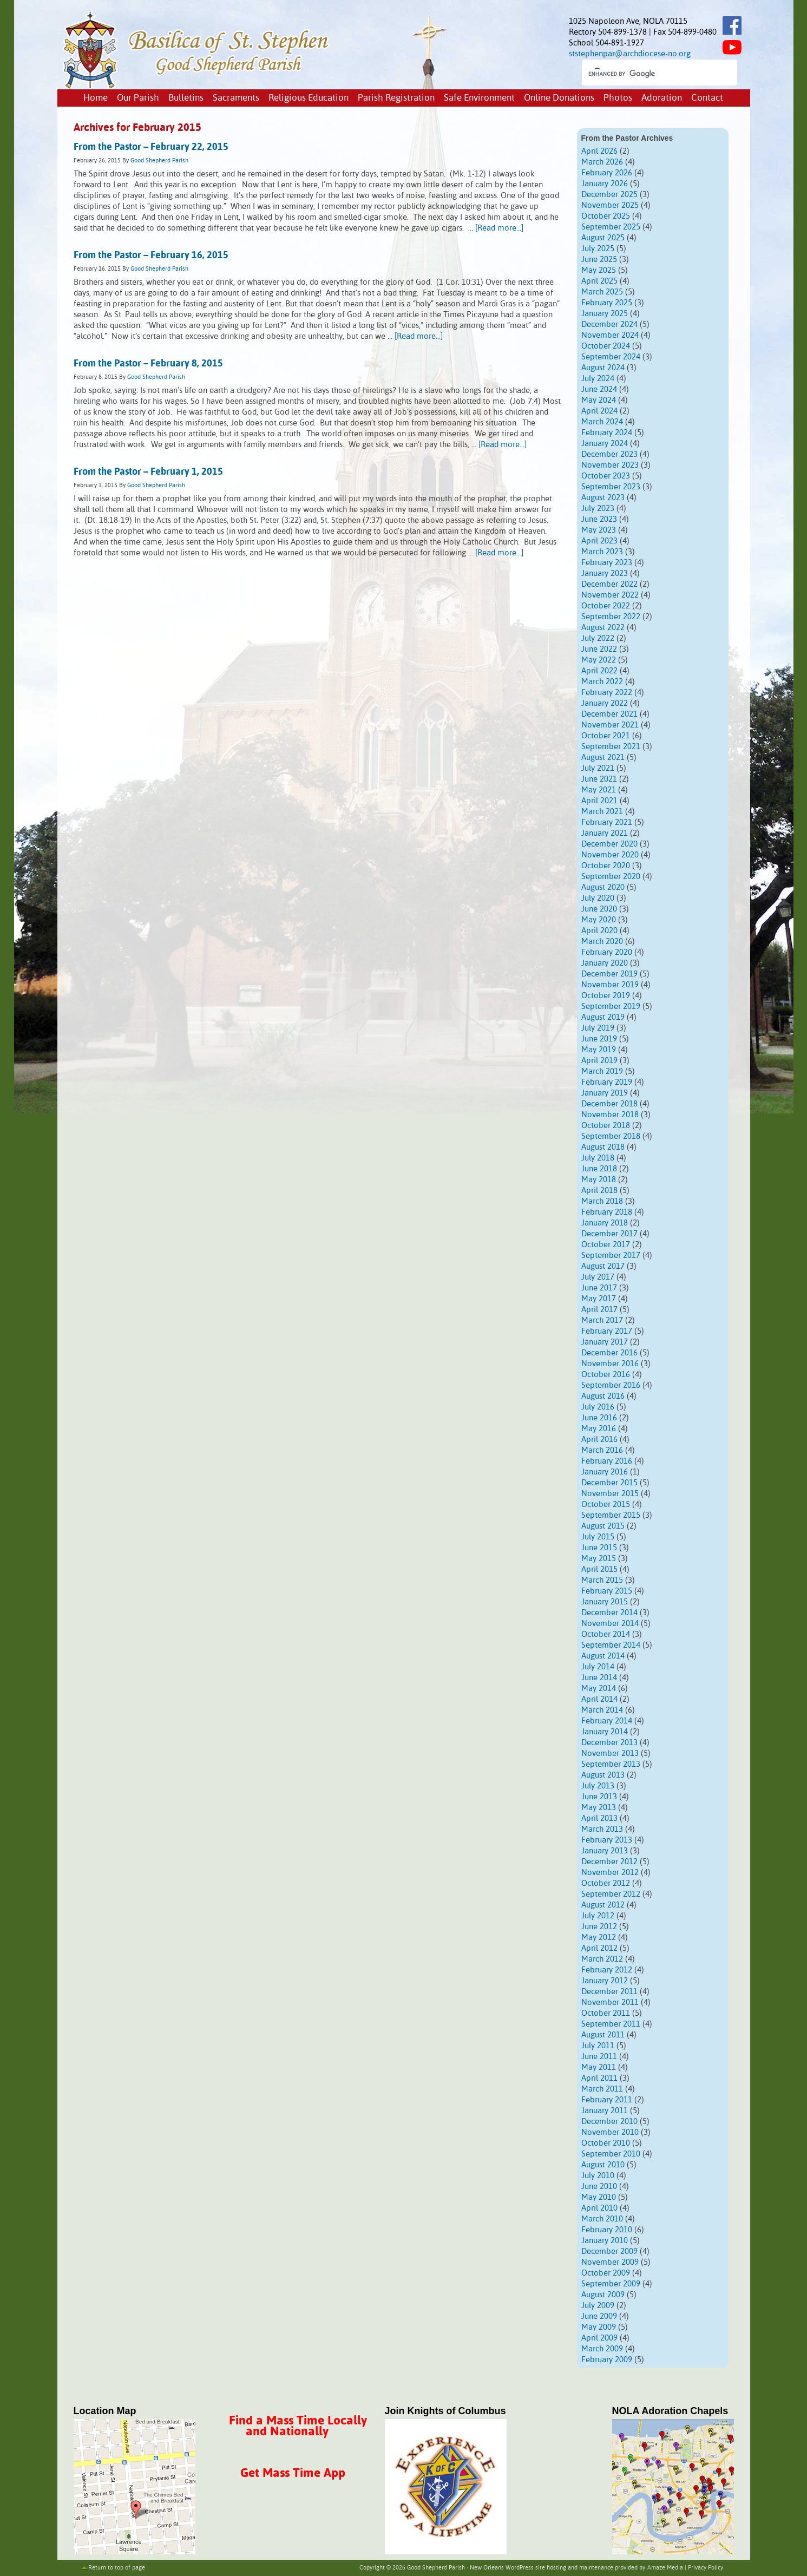 This screenshot has height=2576, width=807. What do you see at coordinates (599, 1440) in the screenshot?
I see `April 2016` at bounding box center [599, 1440].